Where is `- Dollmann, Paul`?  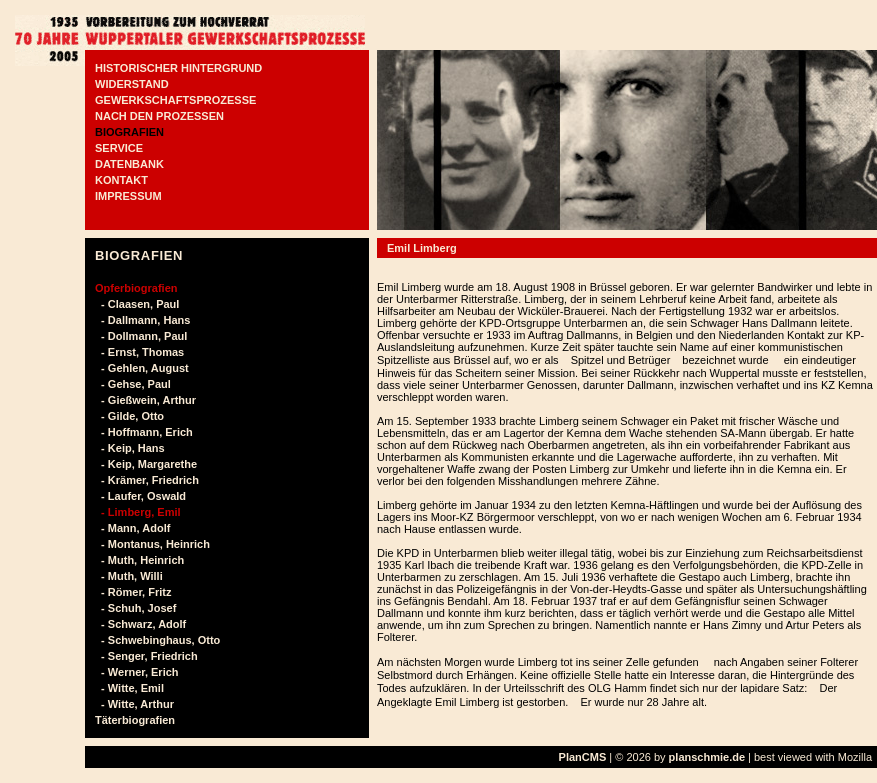
- Dollmann, Paul is located at coordinates (141, 336).